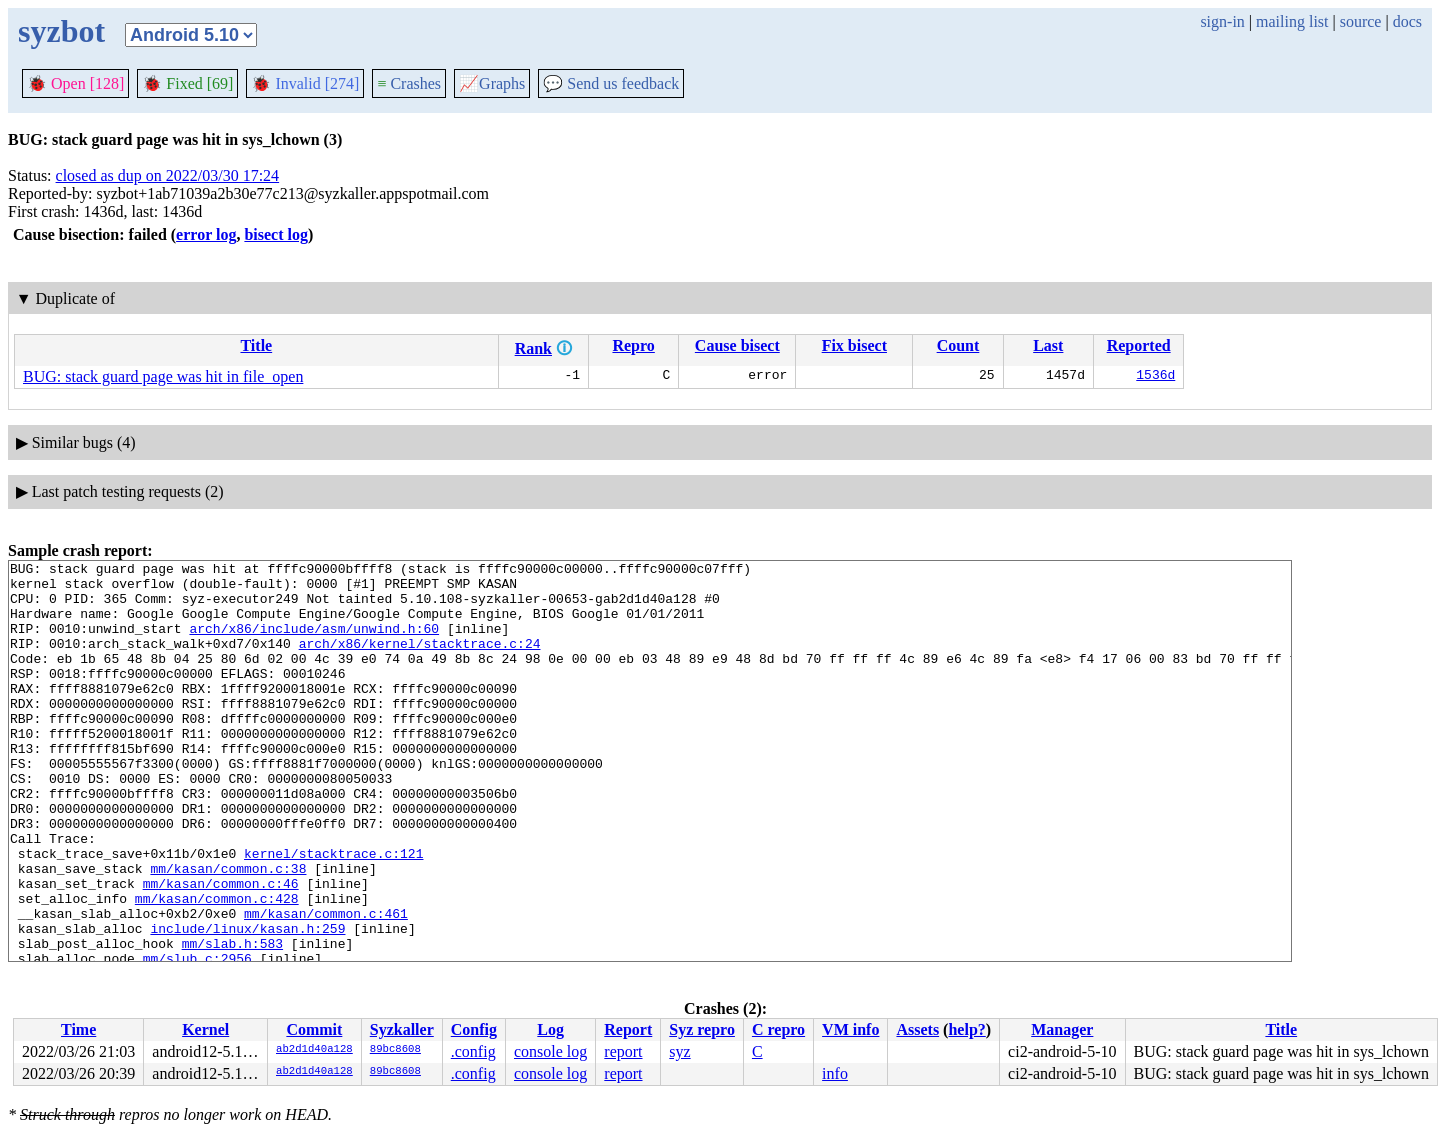  What do you see at coordinates (1048, 345) in the screenshot?
I see `Last` at bounding box center [1048, 345].